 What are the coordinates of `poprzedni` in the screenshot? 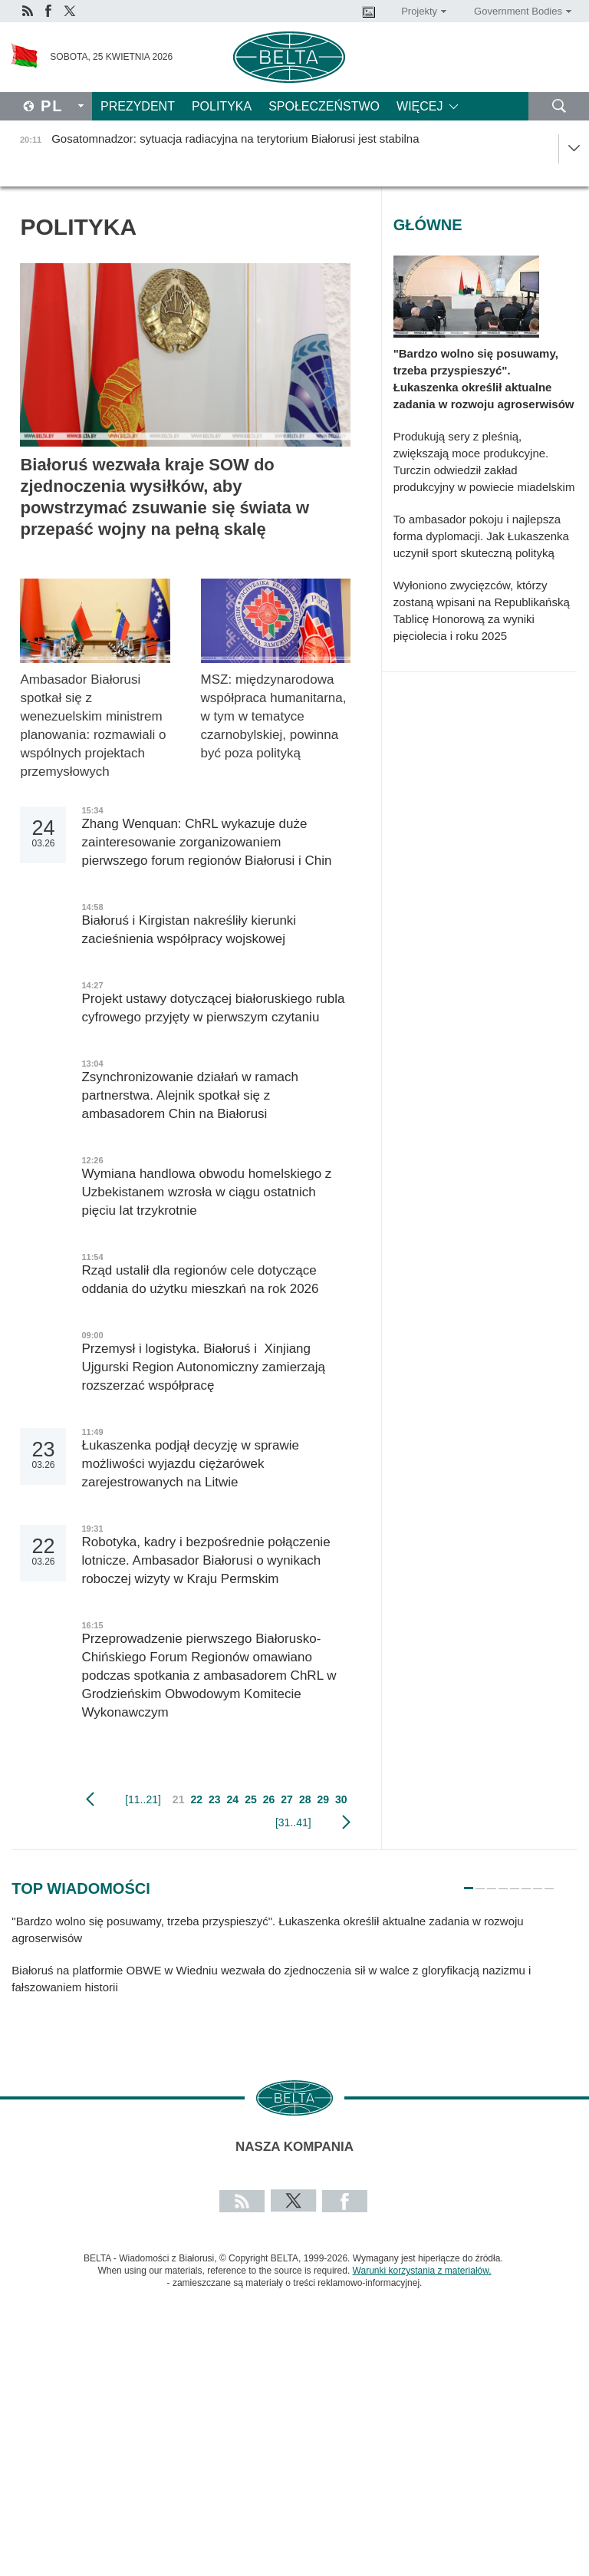 It's located at (90, 1799).